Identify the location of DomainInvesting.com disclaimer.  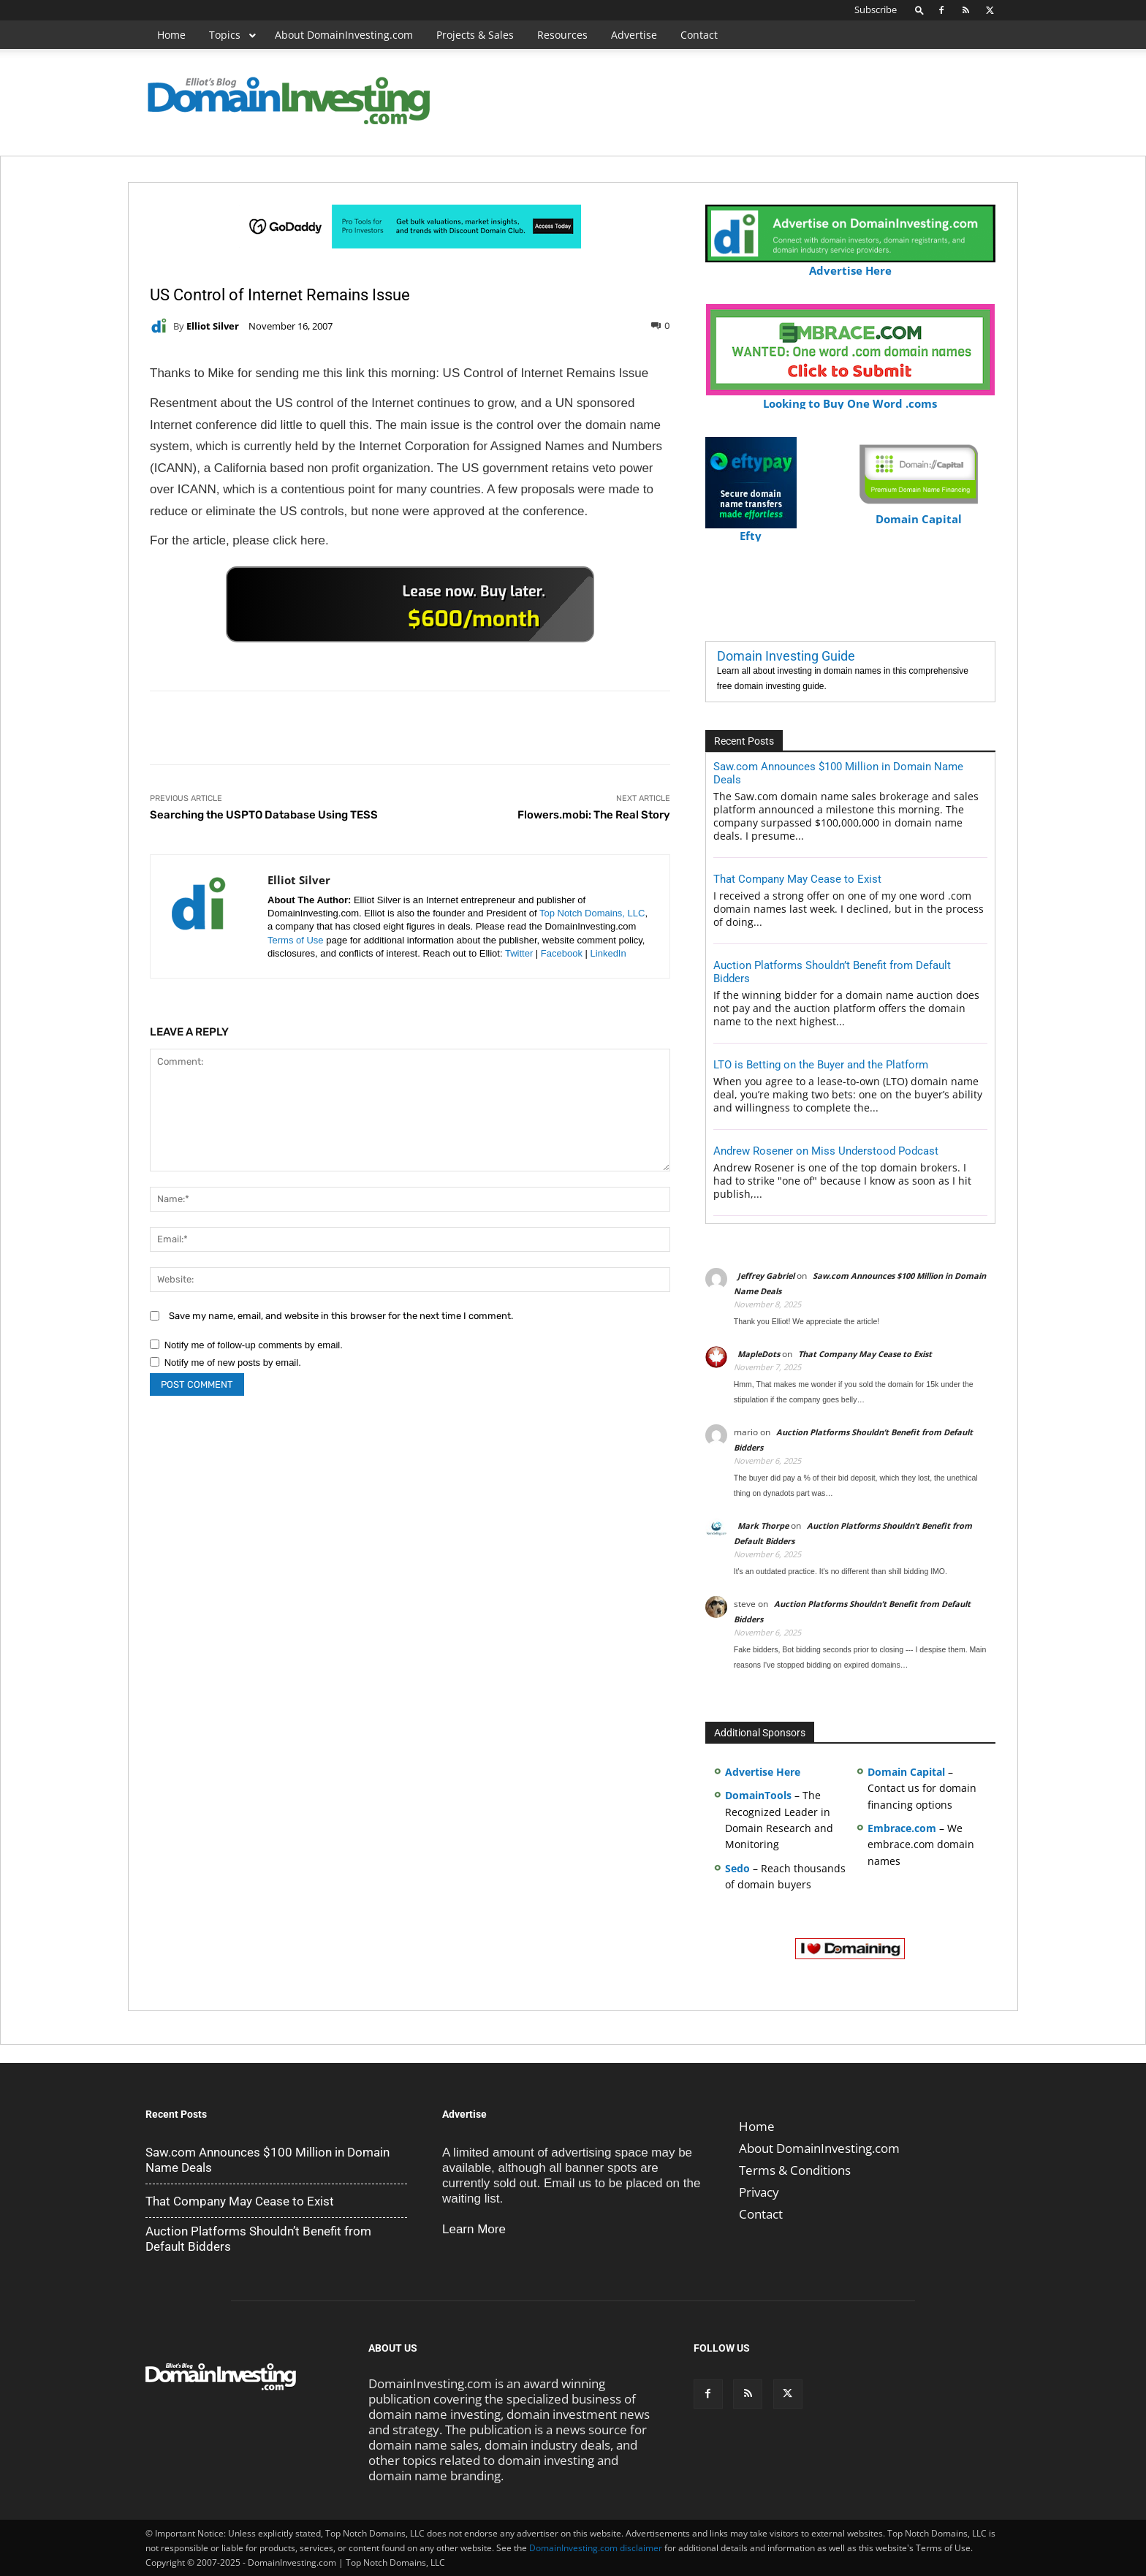
(595, 2548).